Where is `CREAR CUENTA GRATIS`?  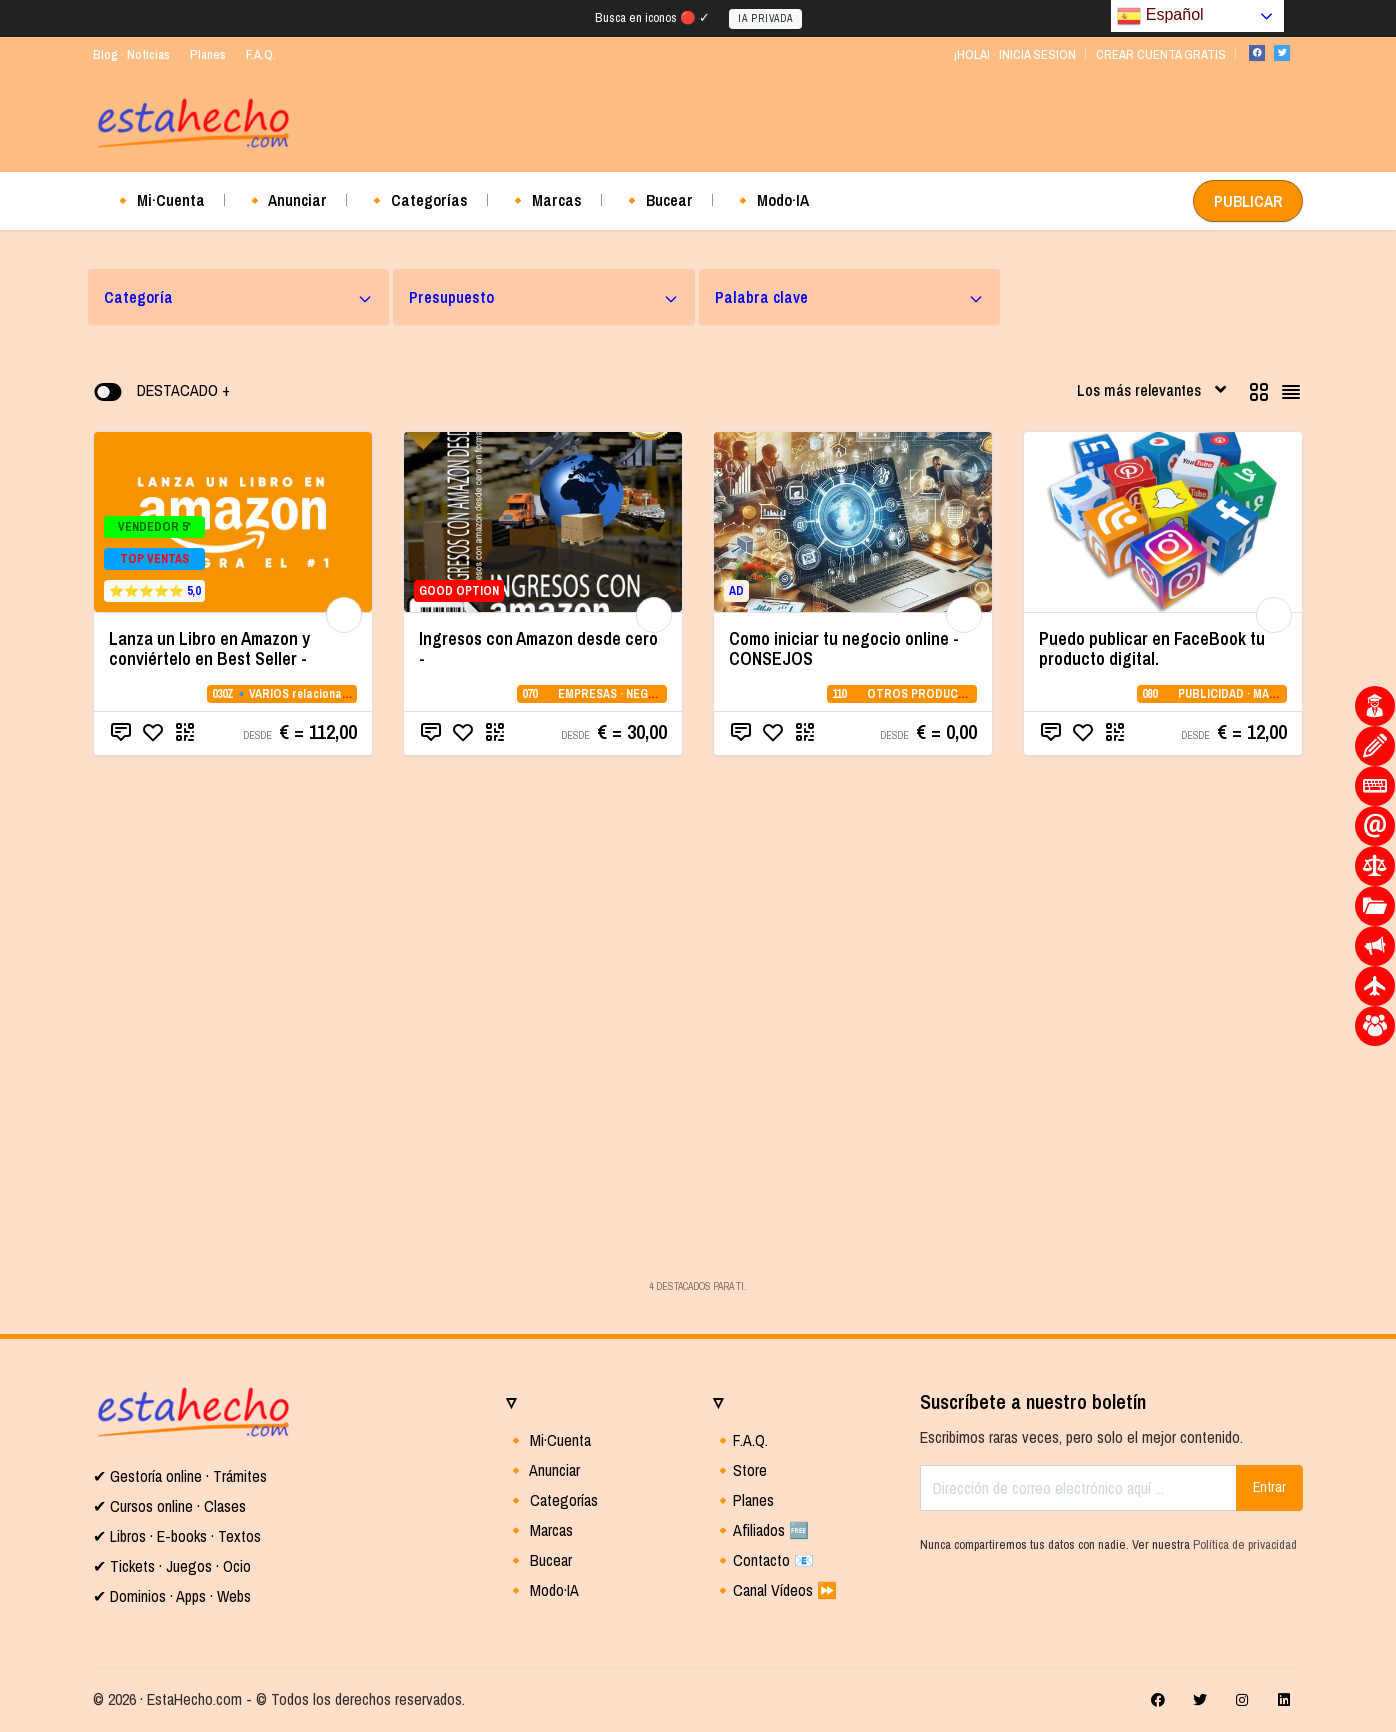 CREAR CUENTA GRATIS is located at coordinates (1161, 54).